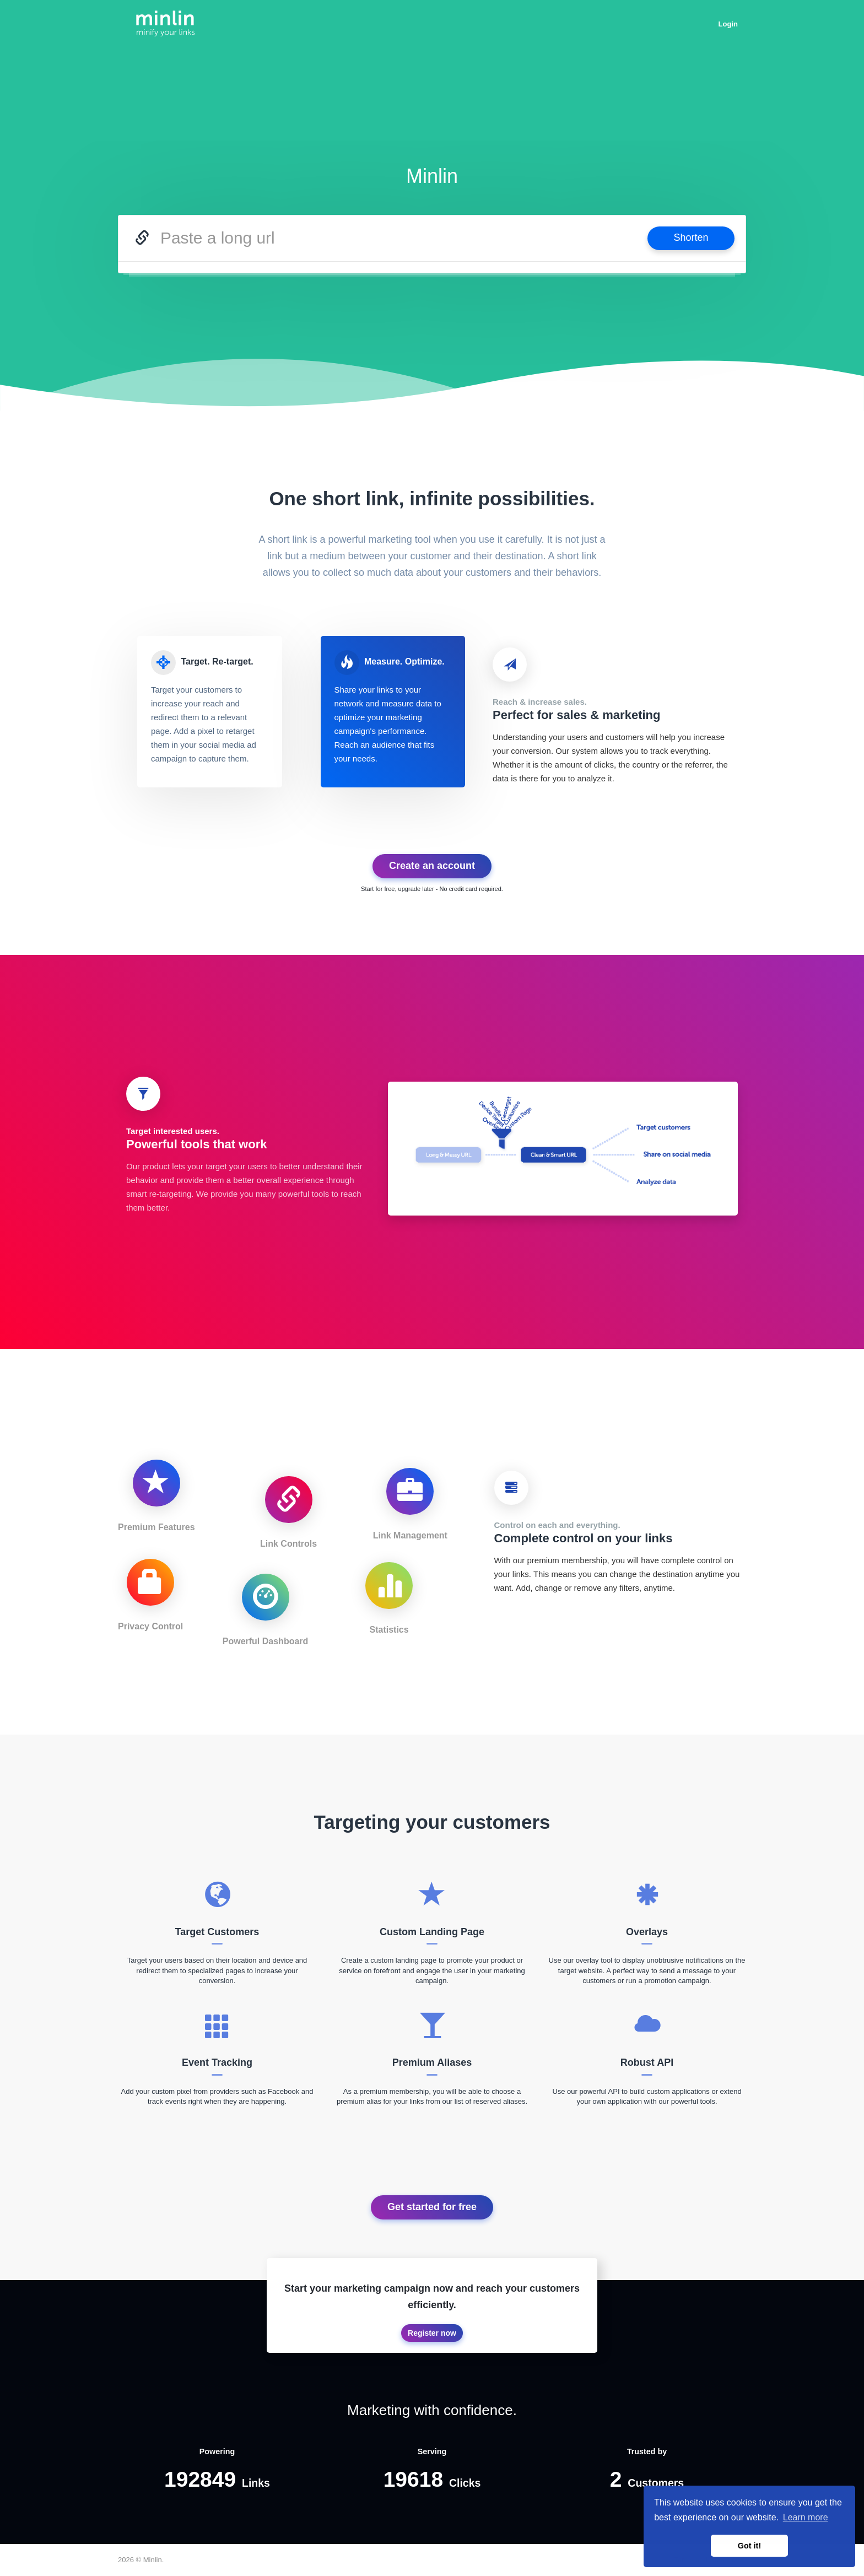 This screenshot has width=864, height=2576. What do you see at coordinates (690, 237) in the screenshot?
I see `Shorten` at bounding box center [690, 237].